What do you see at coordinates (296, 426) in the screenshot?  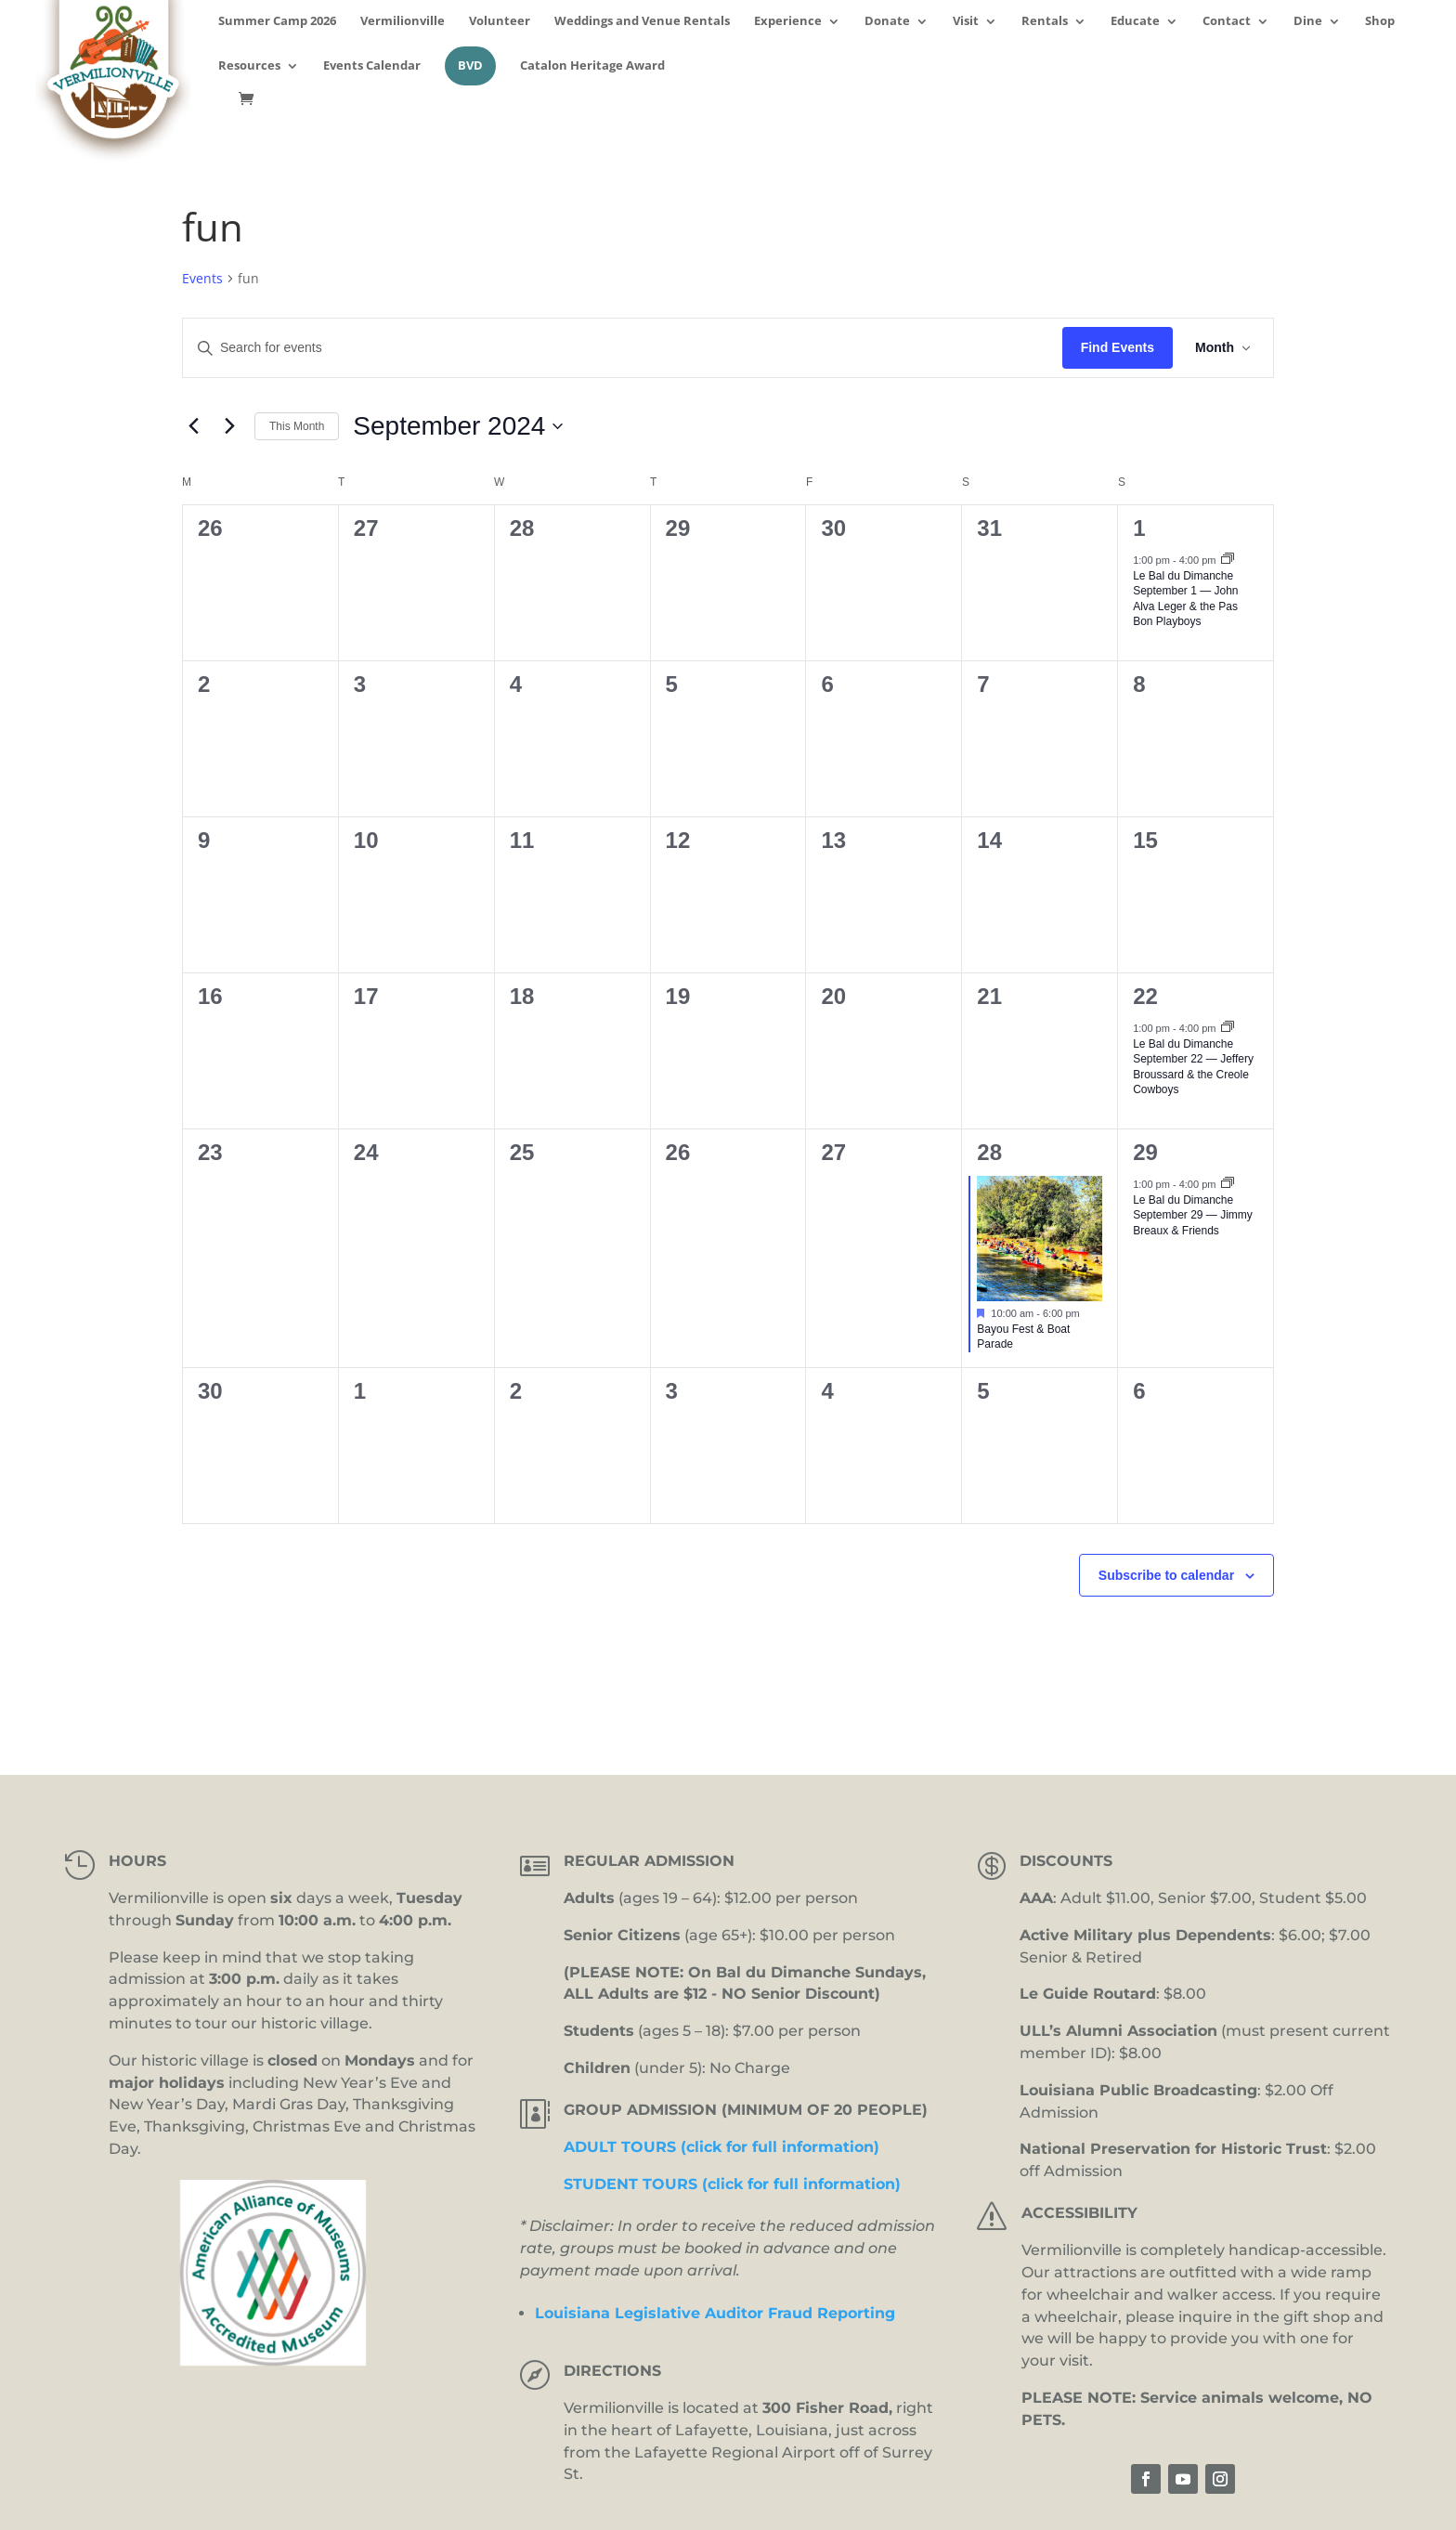 I see `This Month` at bounding box center [296, 426].